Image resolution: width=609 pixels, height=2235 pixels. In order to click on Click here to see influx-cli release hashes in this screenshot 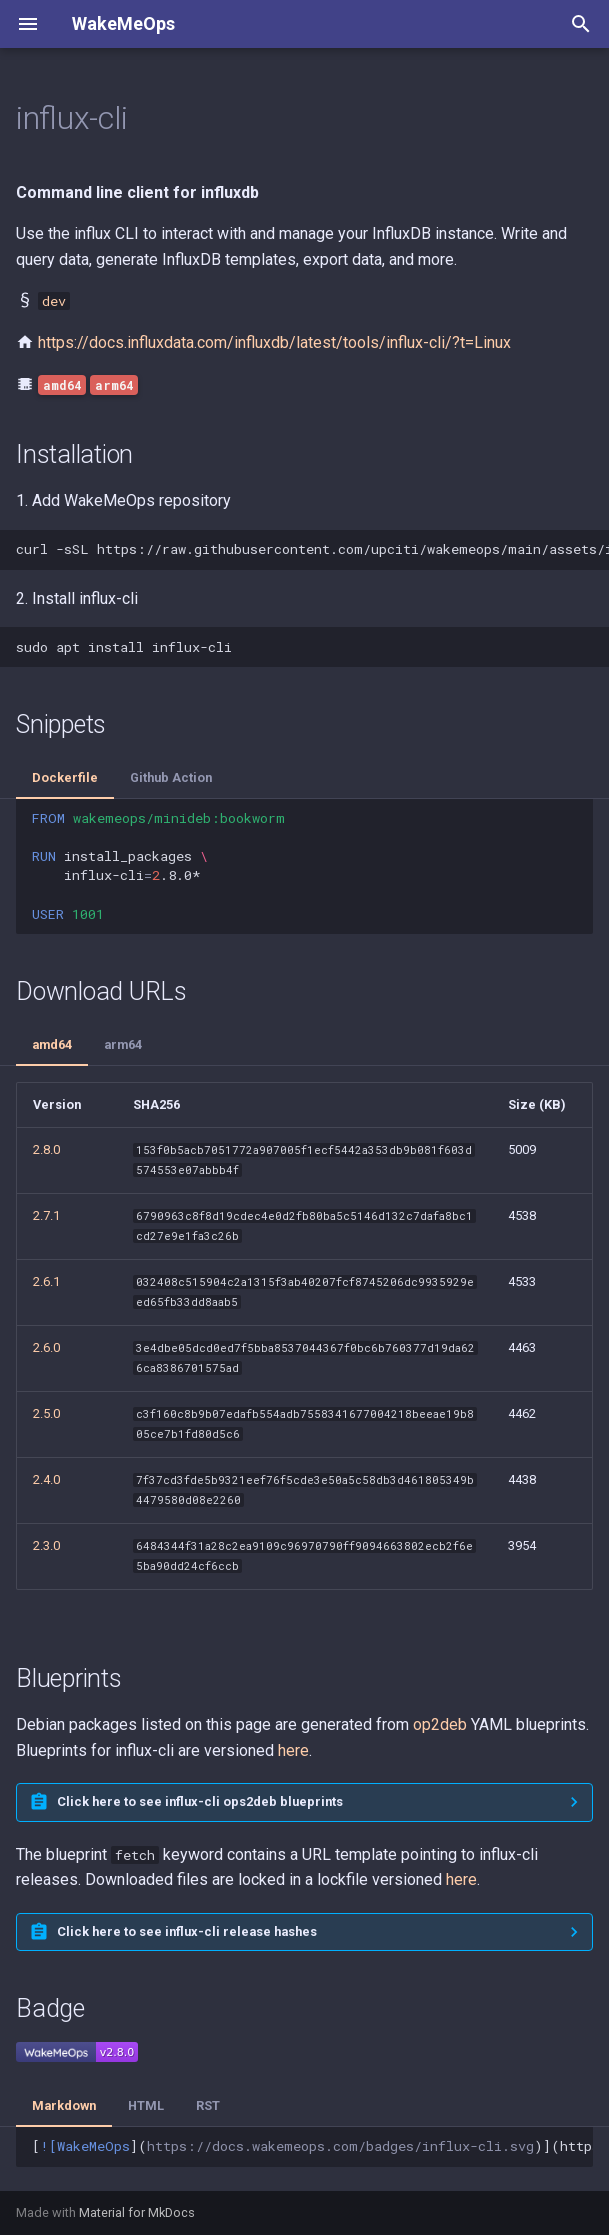, I will do `click(187, 1931)`.